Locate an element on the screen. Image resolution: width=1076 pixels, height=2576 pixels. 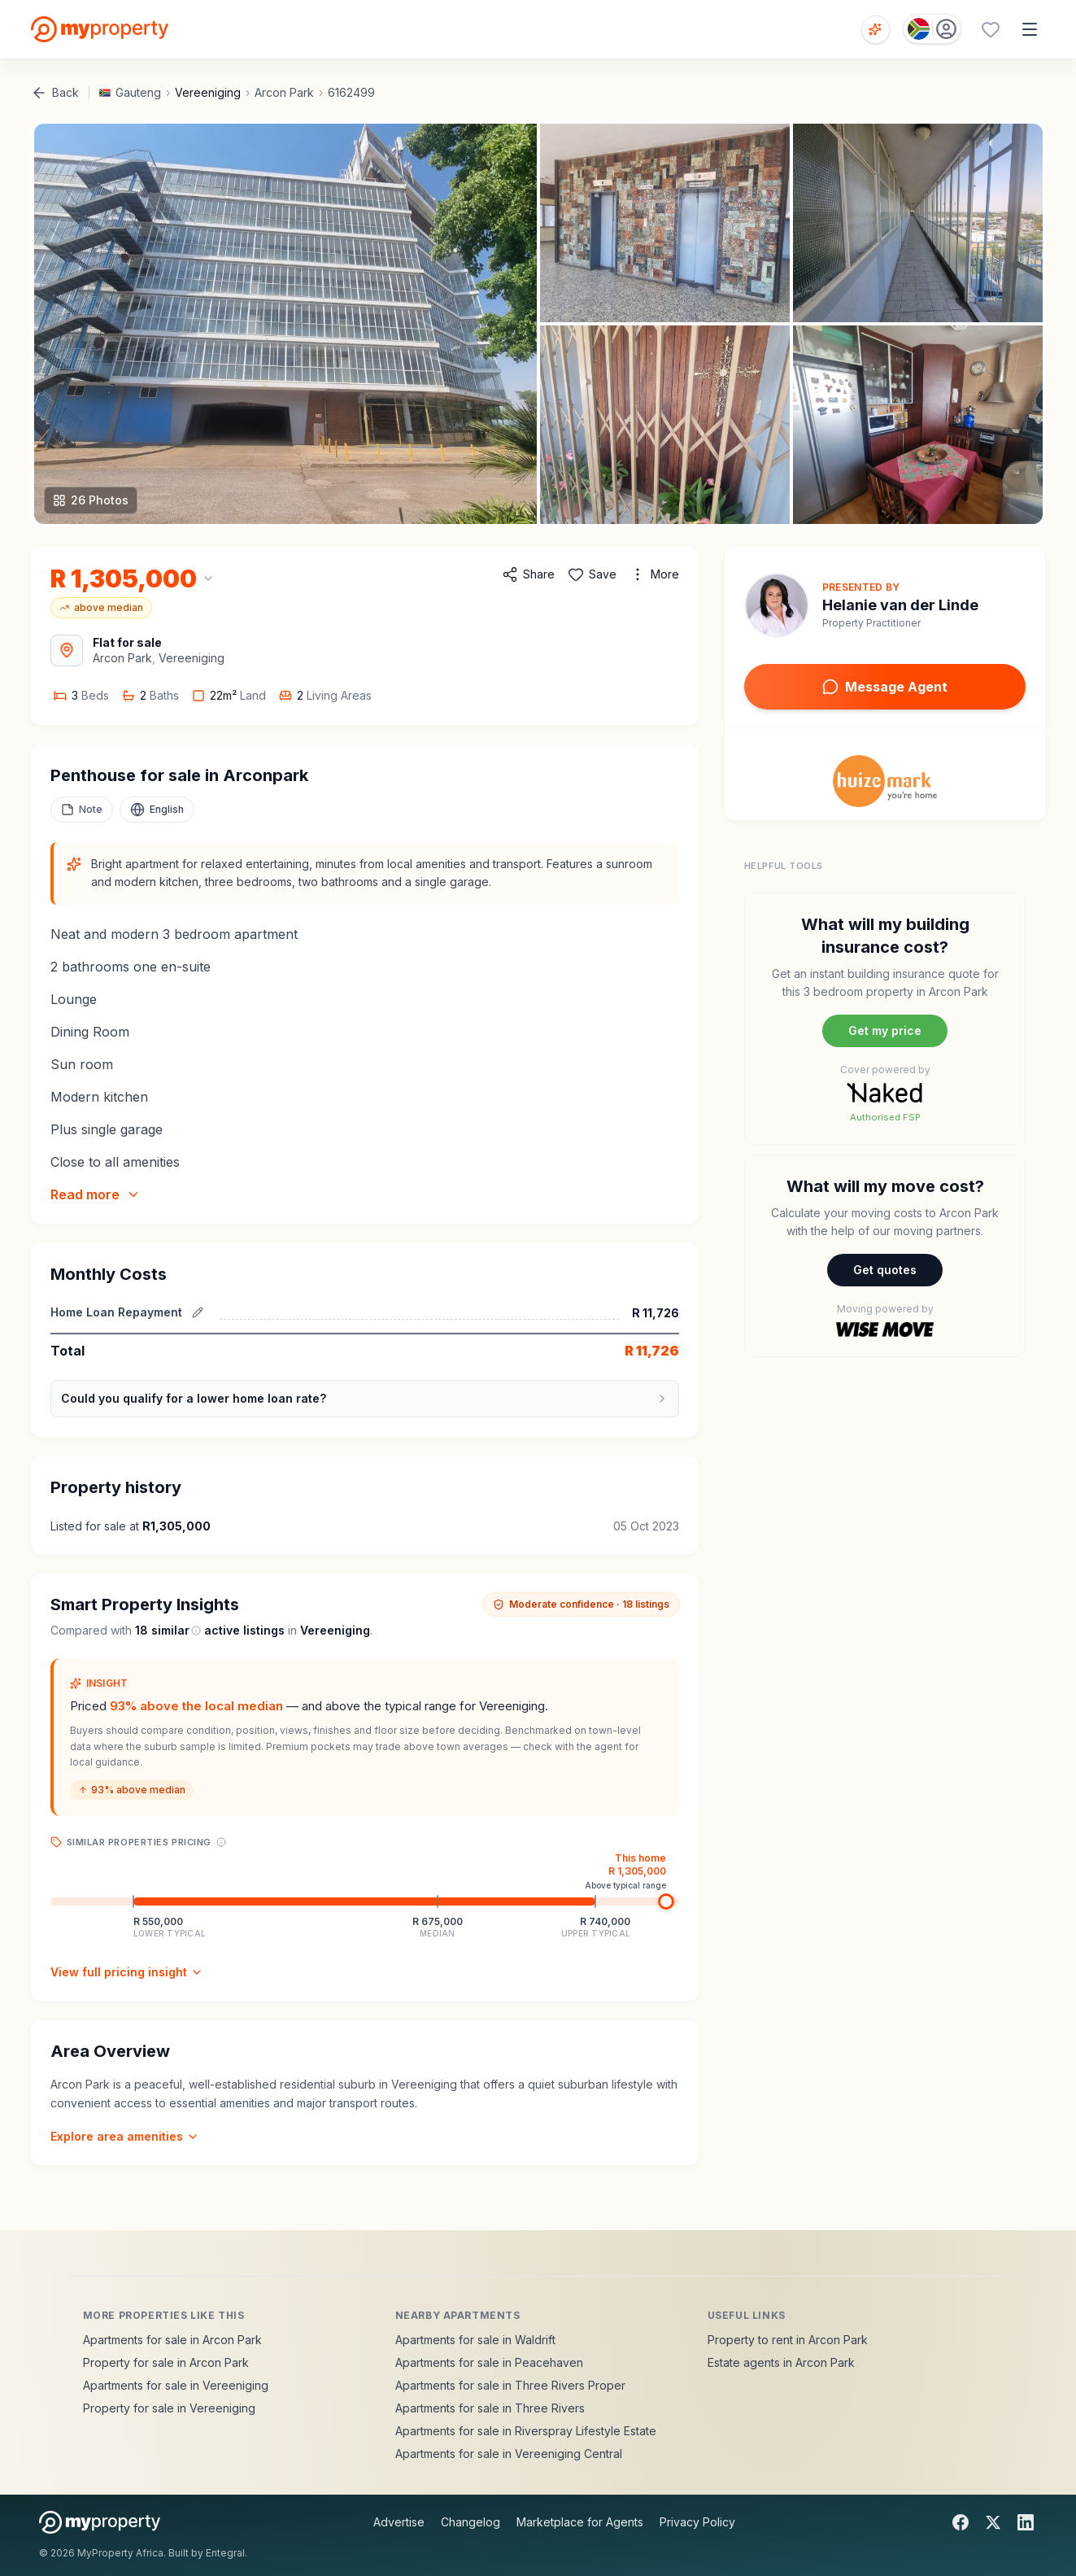
[MyProperty Africa homepage] is located at coordinates (99, 2522).